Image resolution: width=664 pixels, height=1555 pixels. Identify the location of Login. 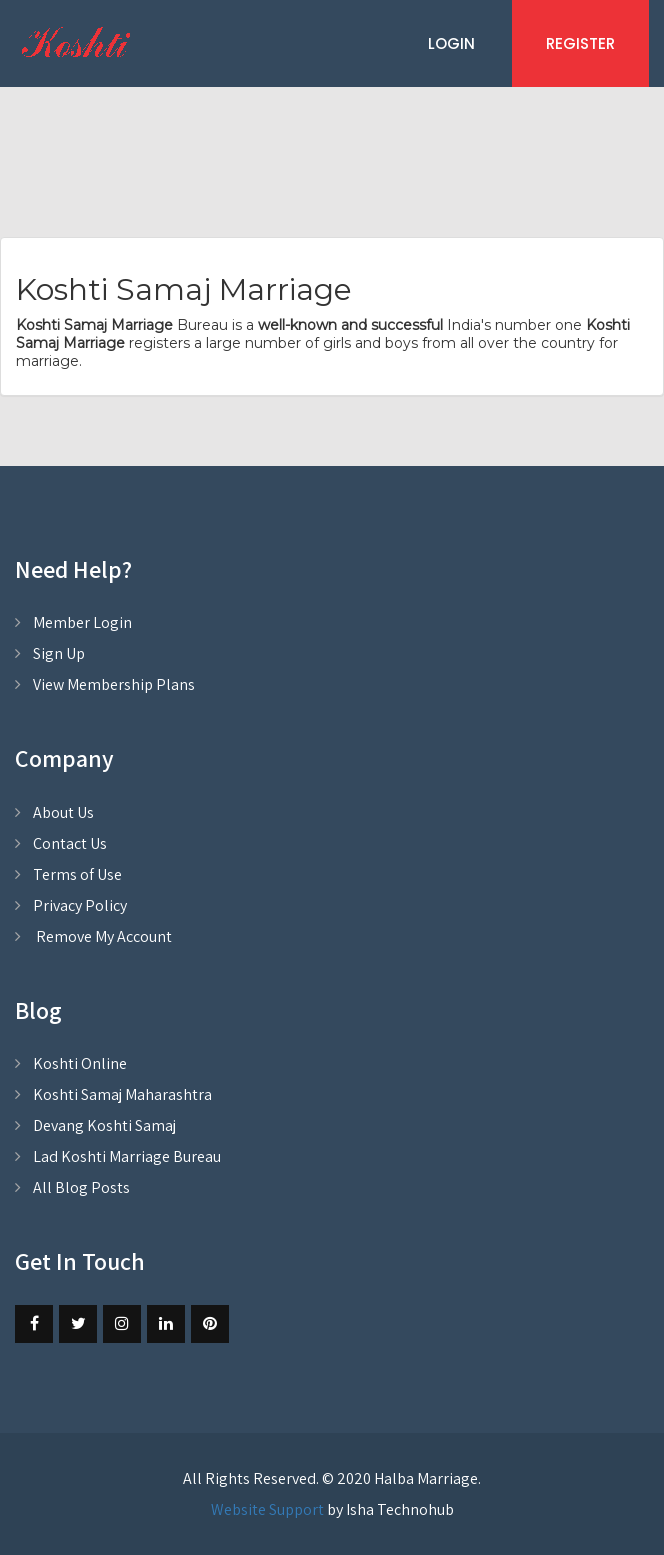
(451, 43).